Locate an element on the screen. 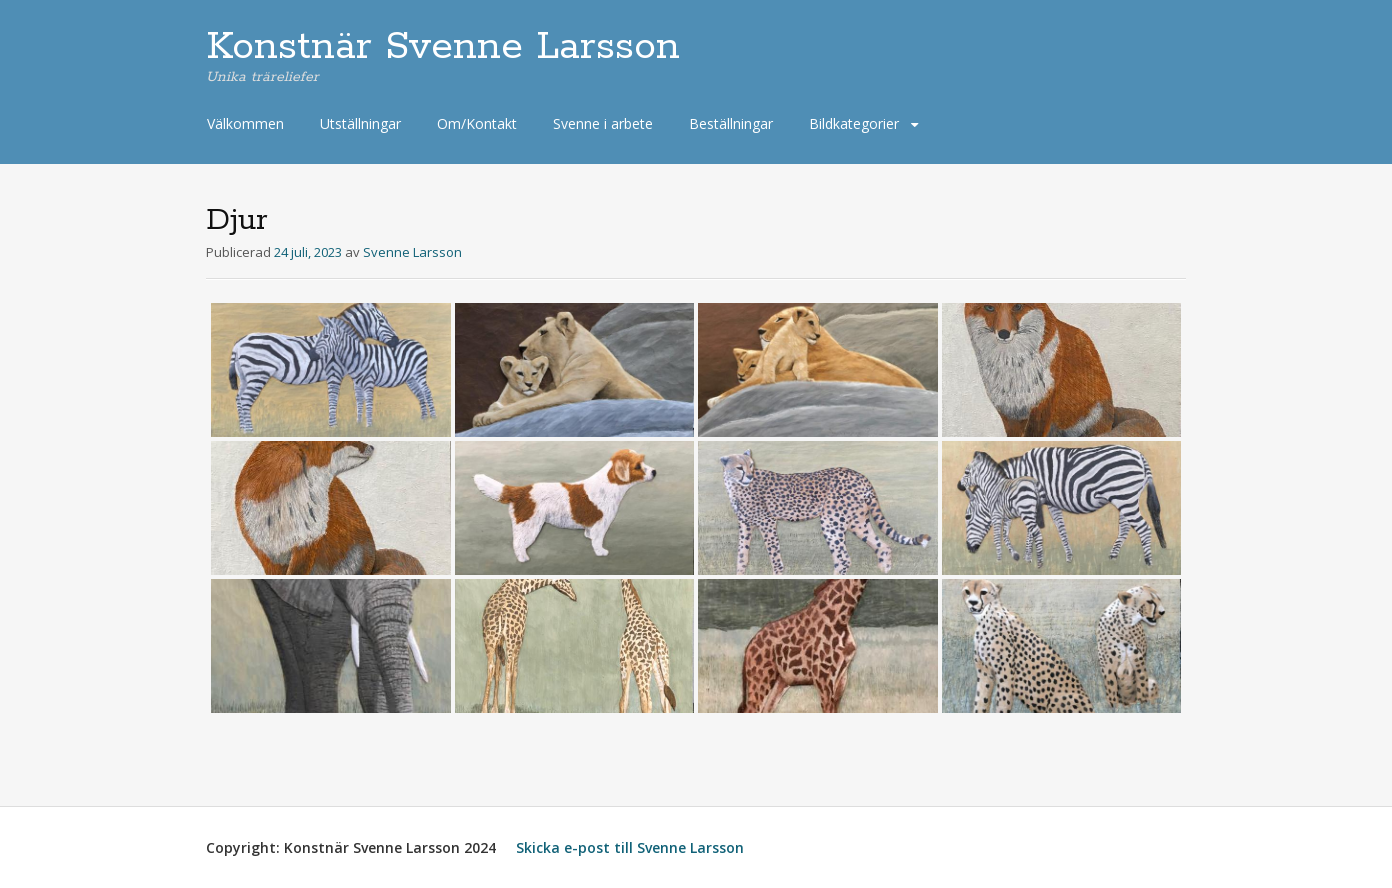 Image resolution: width=1392 pixels, height=888 pixels. Bildkategorier is located at coordinates (854, 123).